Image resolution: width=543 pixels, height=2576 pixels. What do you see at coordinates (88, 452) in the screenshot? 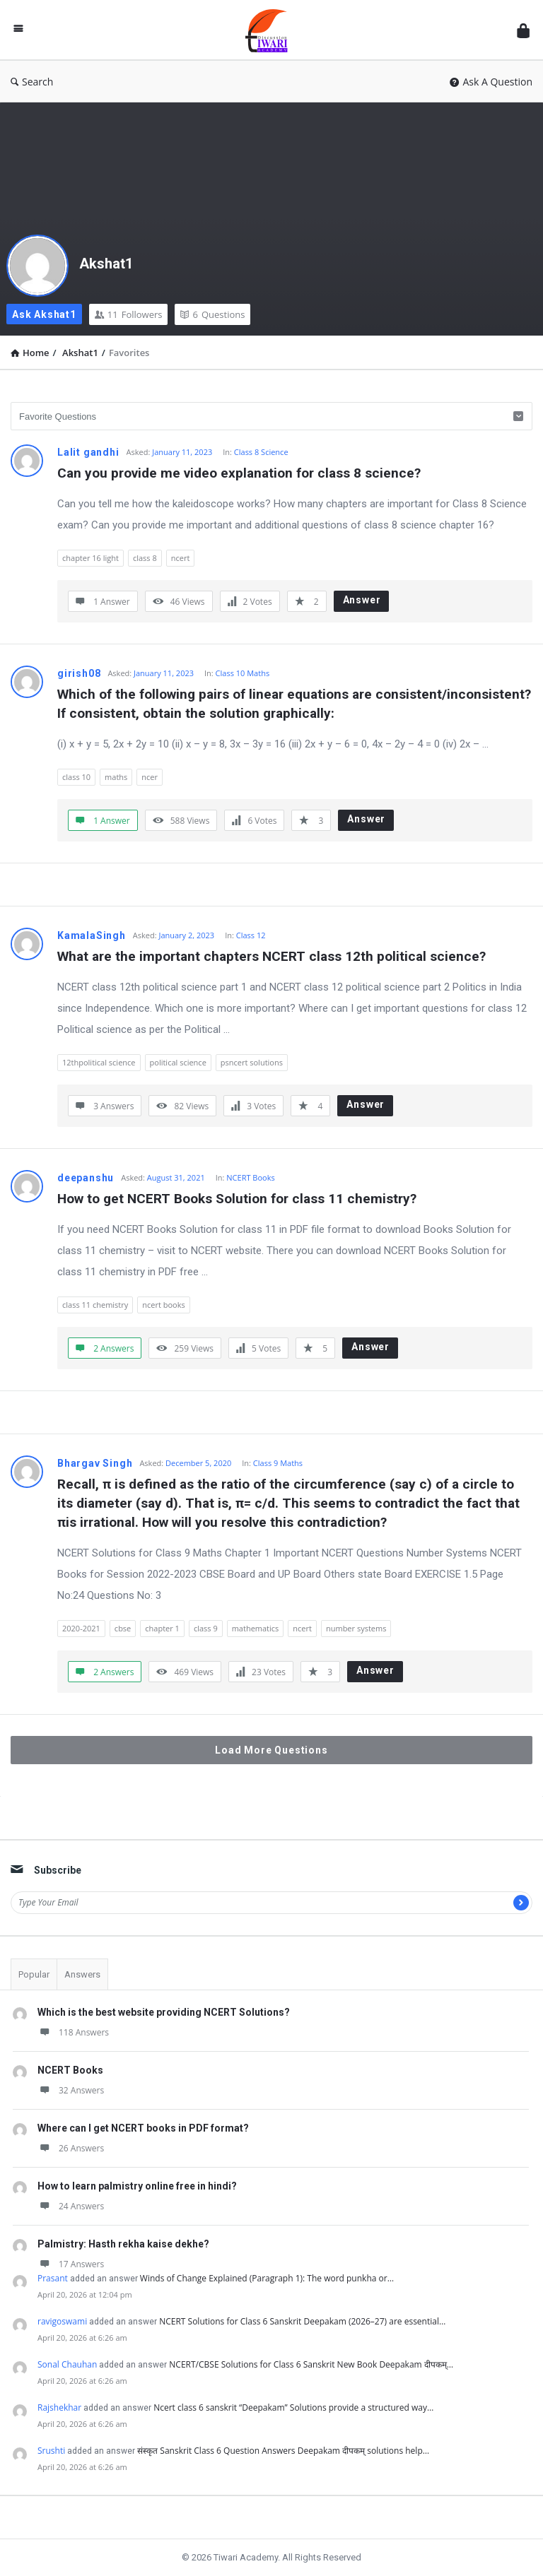
I see `Lalit gandhi` at bounding box center [88, 452].